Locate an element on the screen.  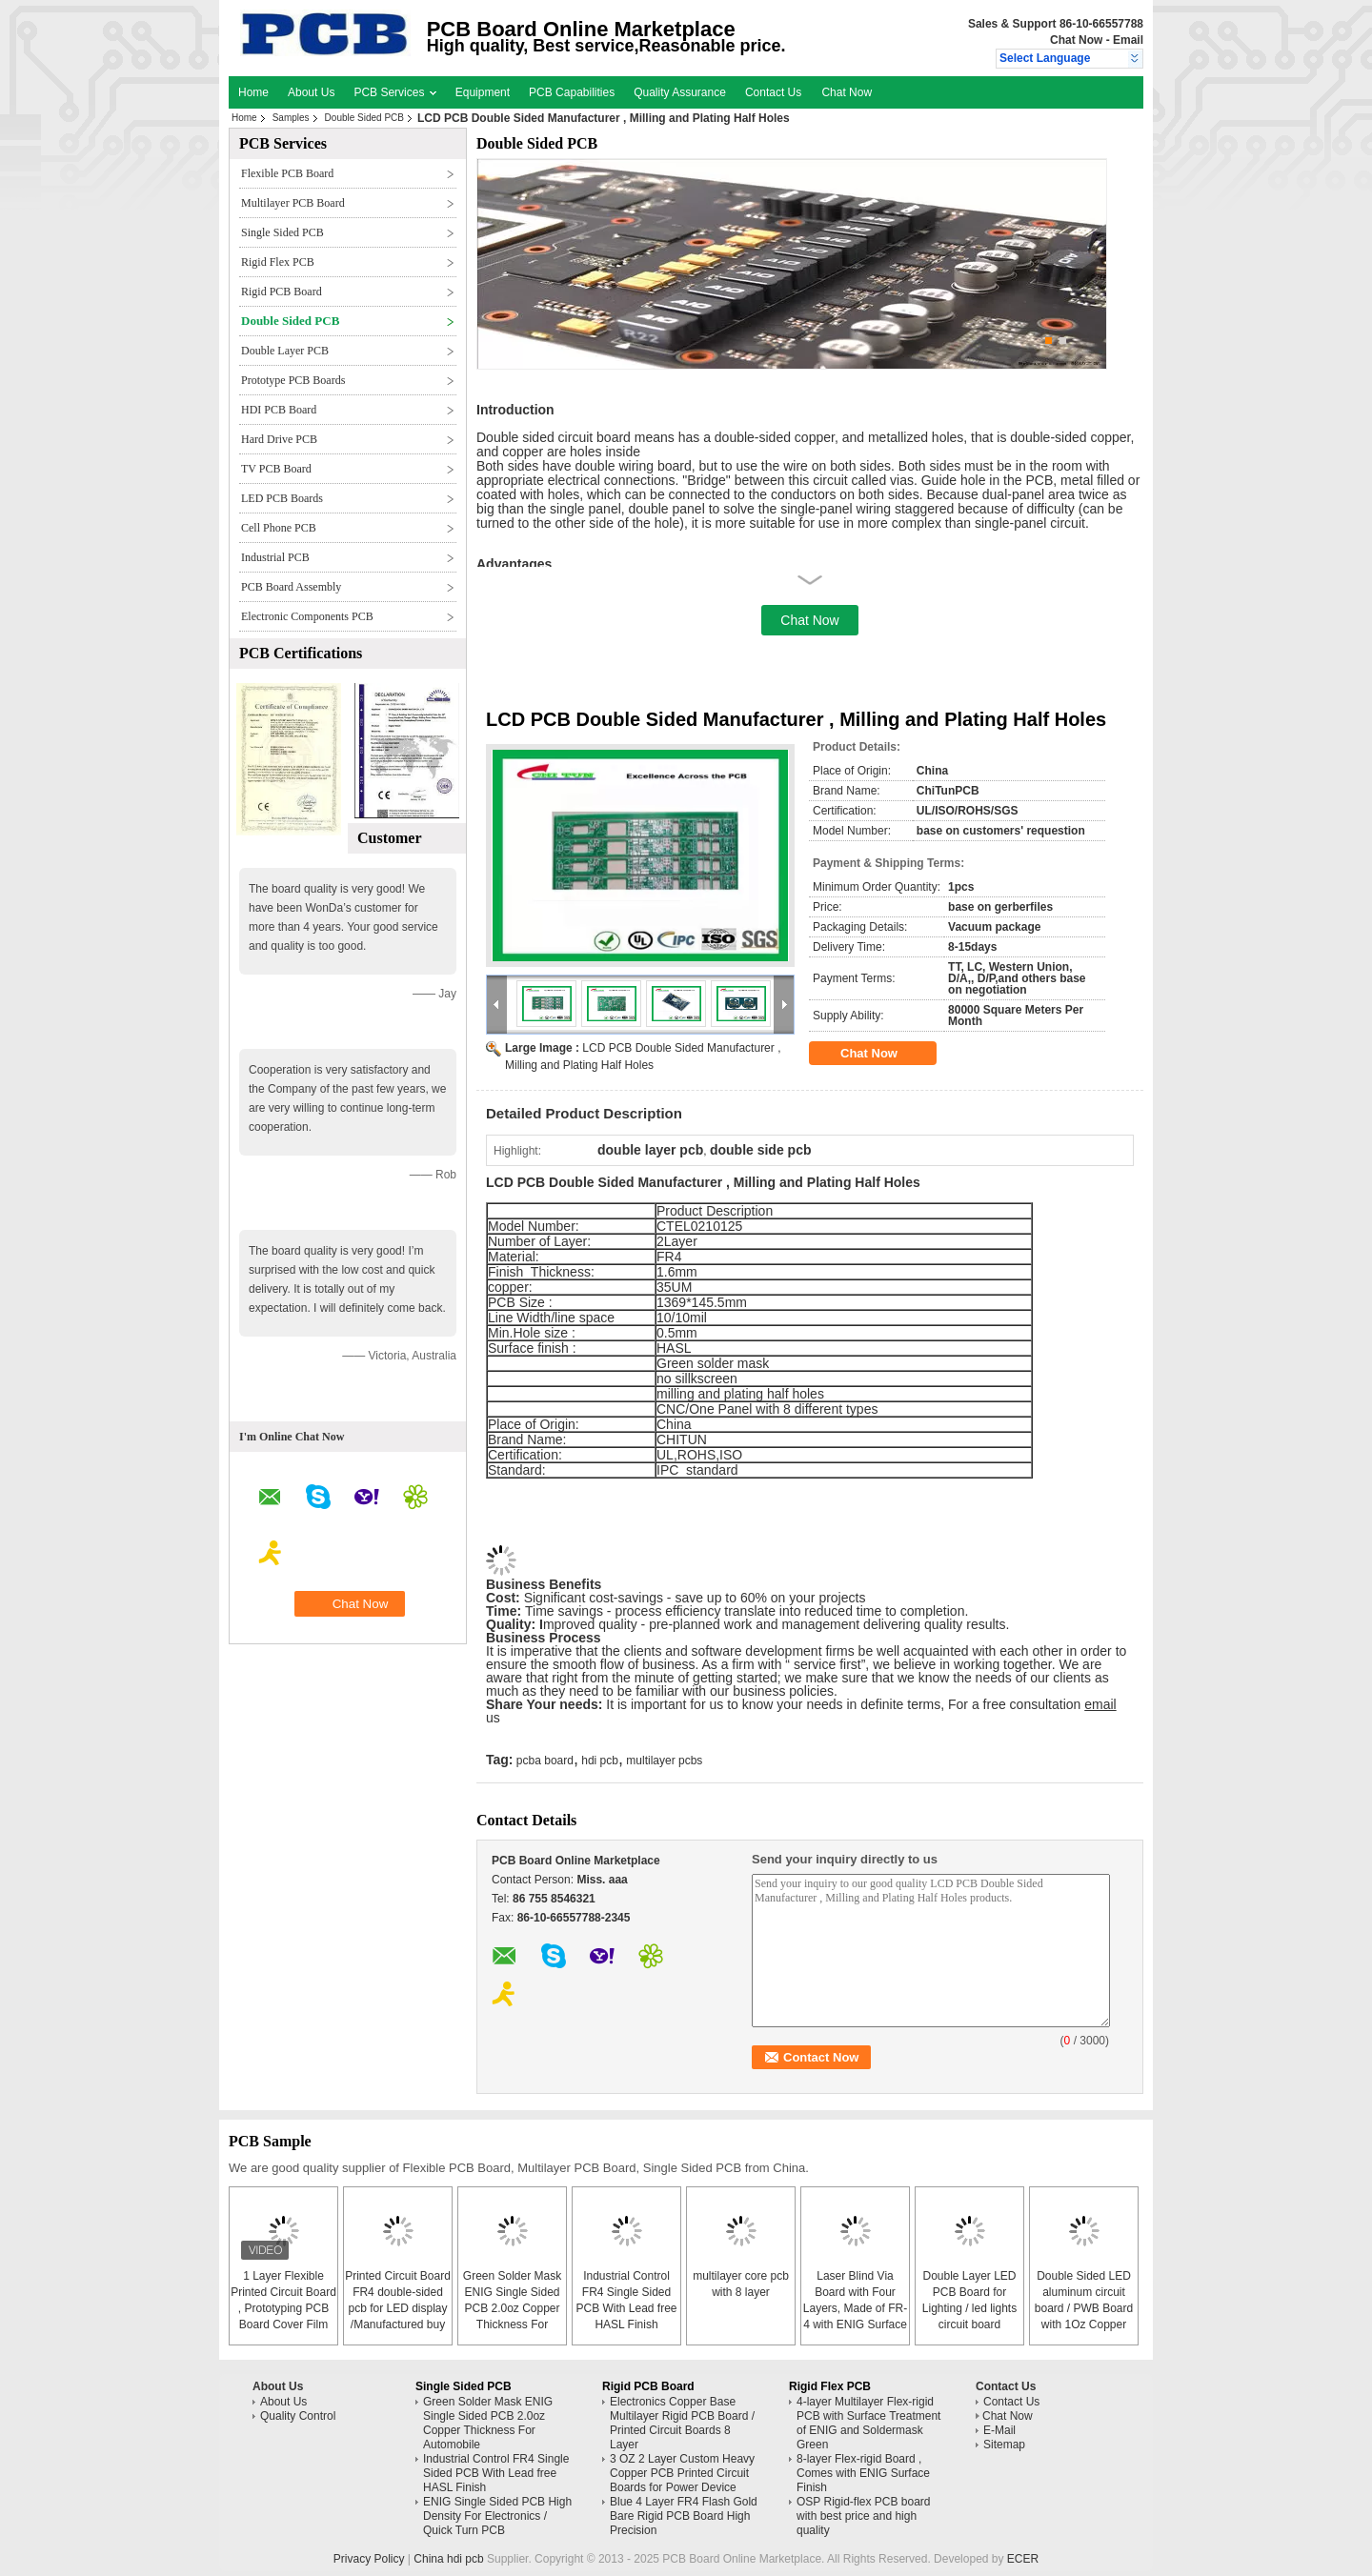
About Us is located at coordinates (311, 92).